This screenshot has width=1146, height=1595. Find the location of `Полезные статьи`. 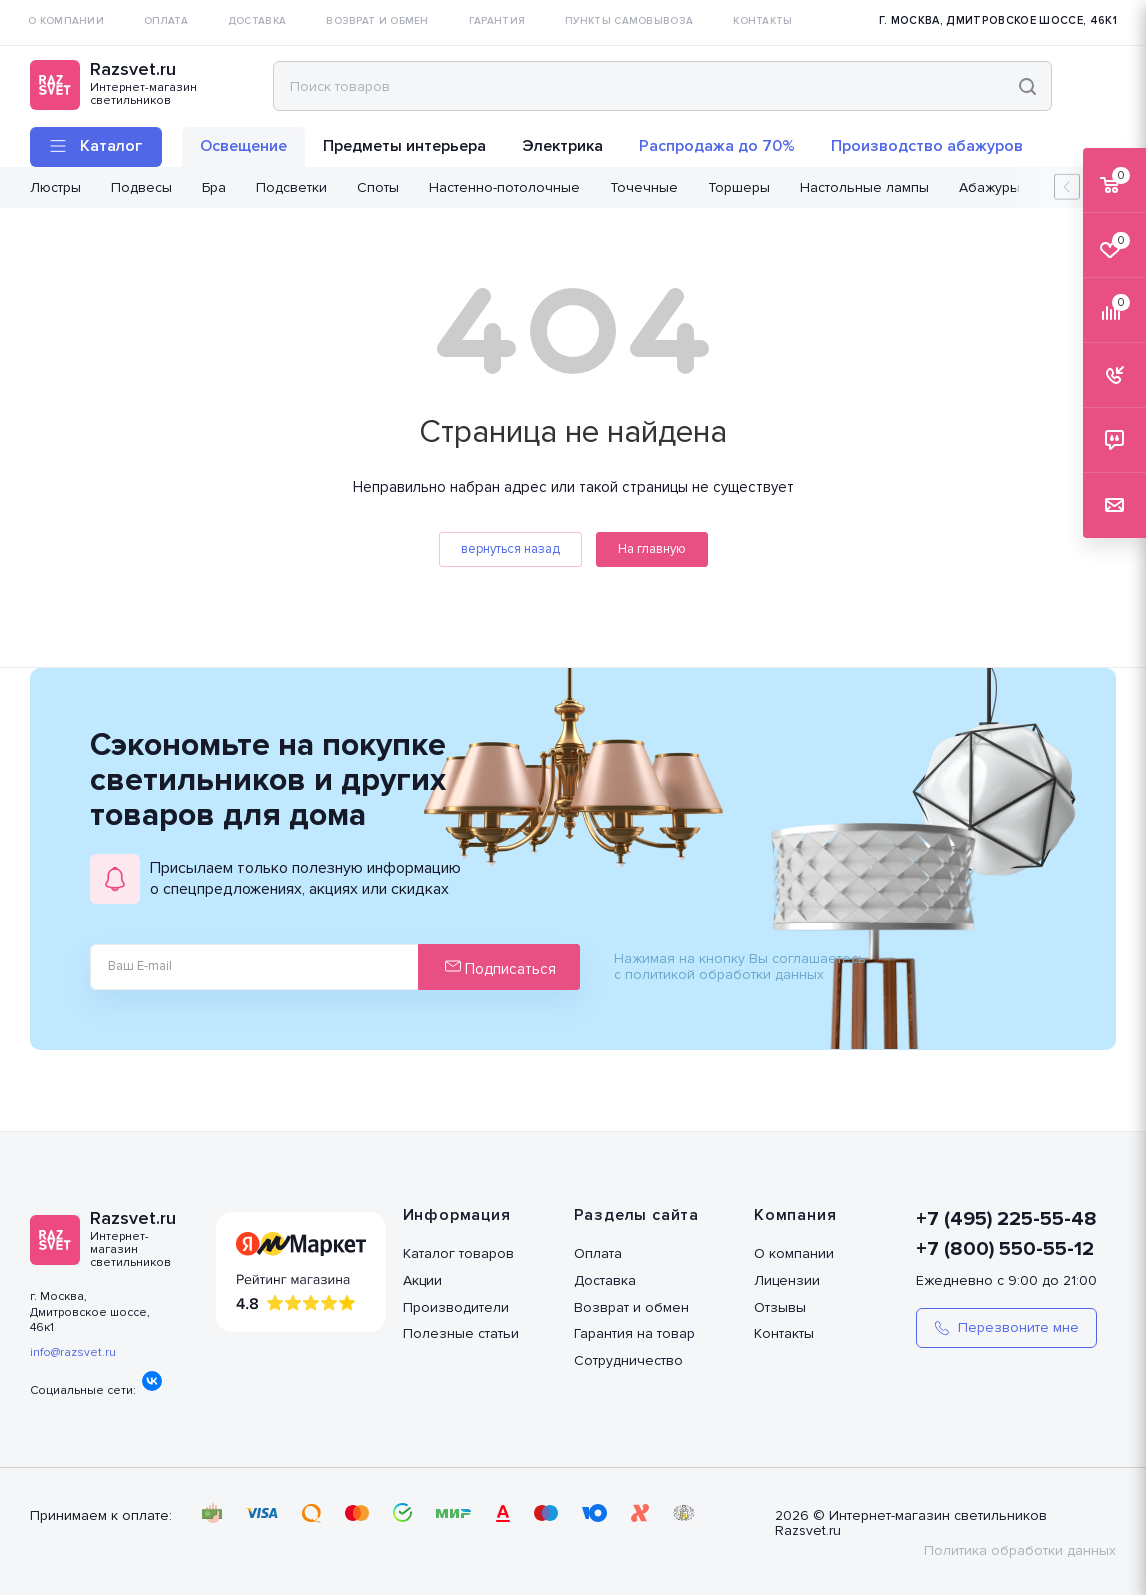

Полезные статьи is located at coordinates (461, 1333).